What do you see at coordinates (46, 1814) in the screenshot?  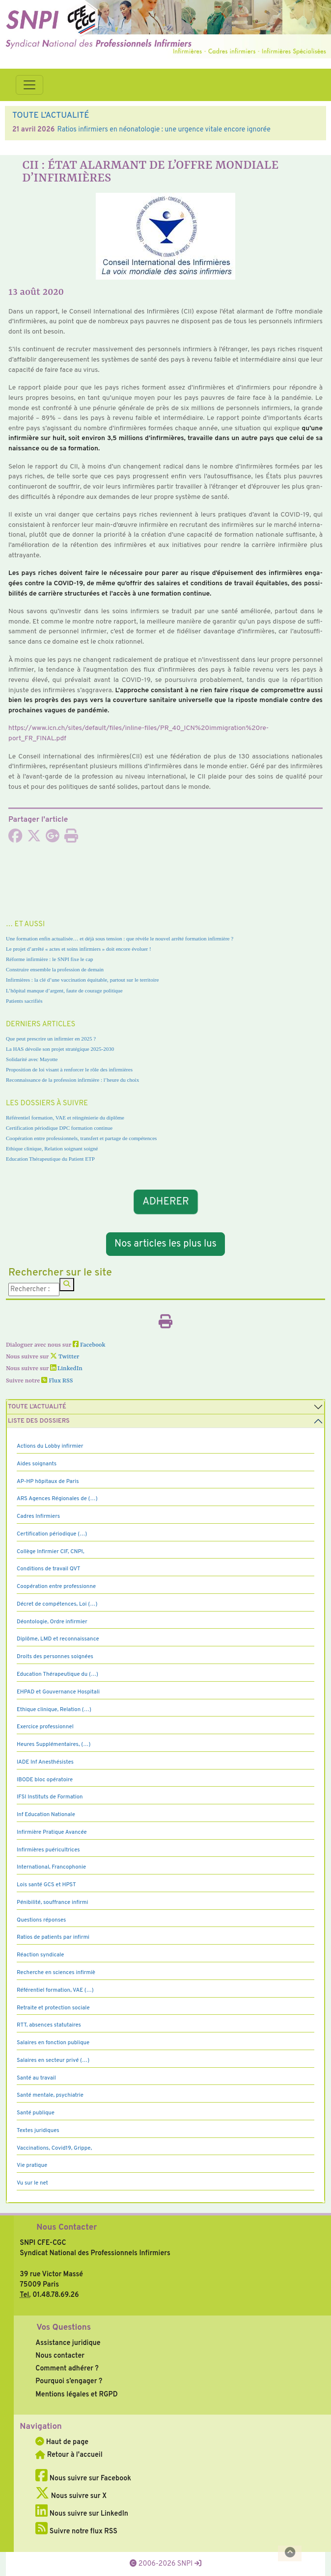 I see `Inf Education Nationale` at bounding box center [46, 1814].